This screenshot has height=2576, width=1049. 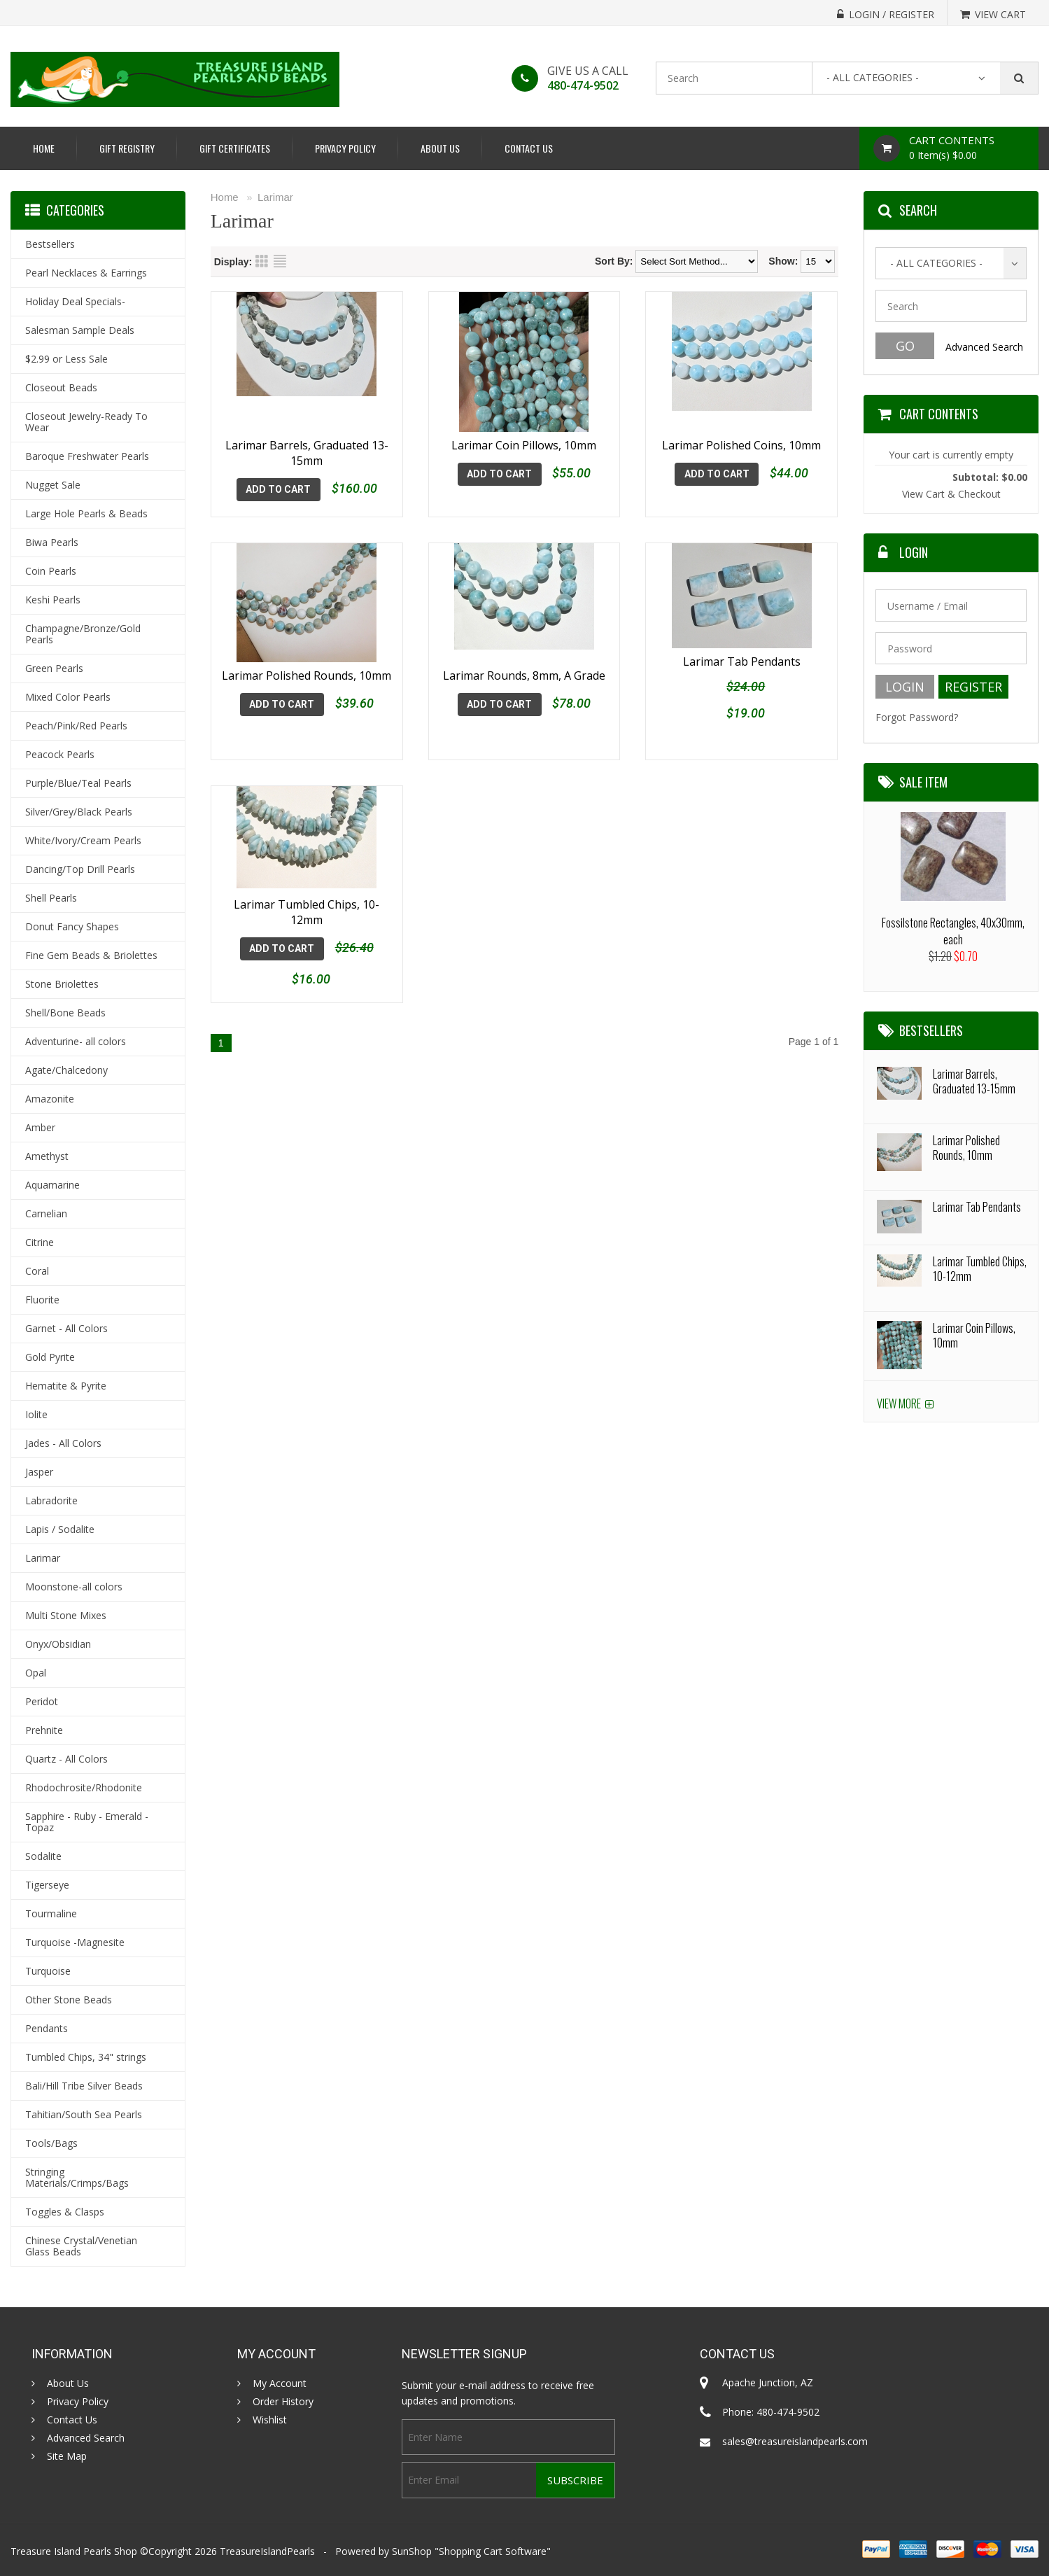 What do you see at coordinates (267, 2551) in the screenshot?
I see `TreasureIslandPearls` at bounding box center [267, 2551].